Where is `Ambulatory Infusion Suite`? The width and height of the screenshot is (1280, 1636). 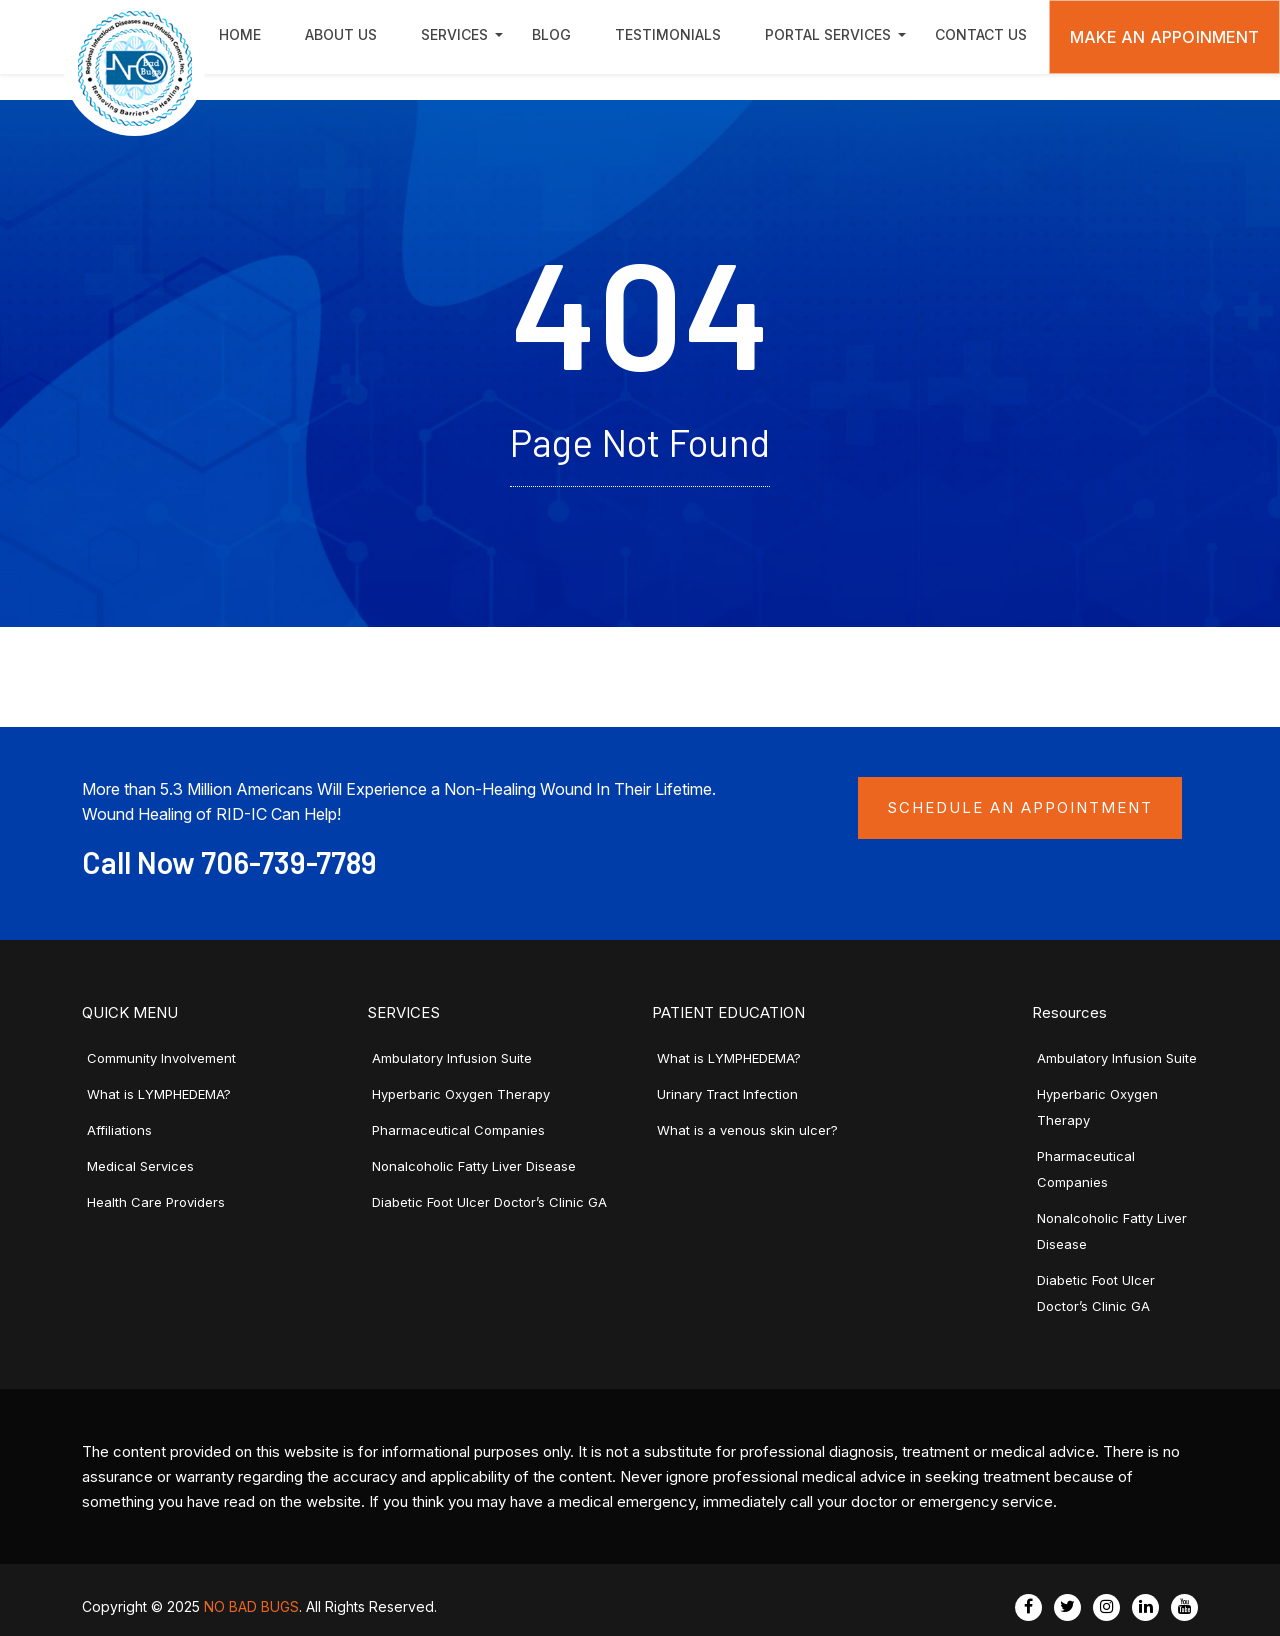 Ambulatory Infusion Suite is located at coordinates (452, 1058).